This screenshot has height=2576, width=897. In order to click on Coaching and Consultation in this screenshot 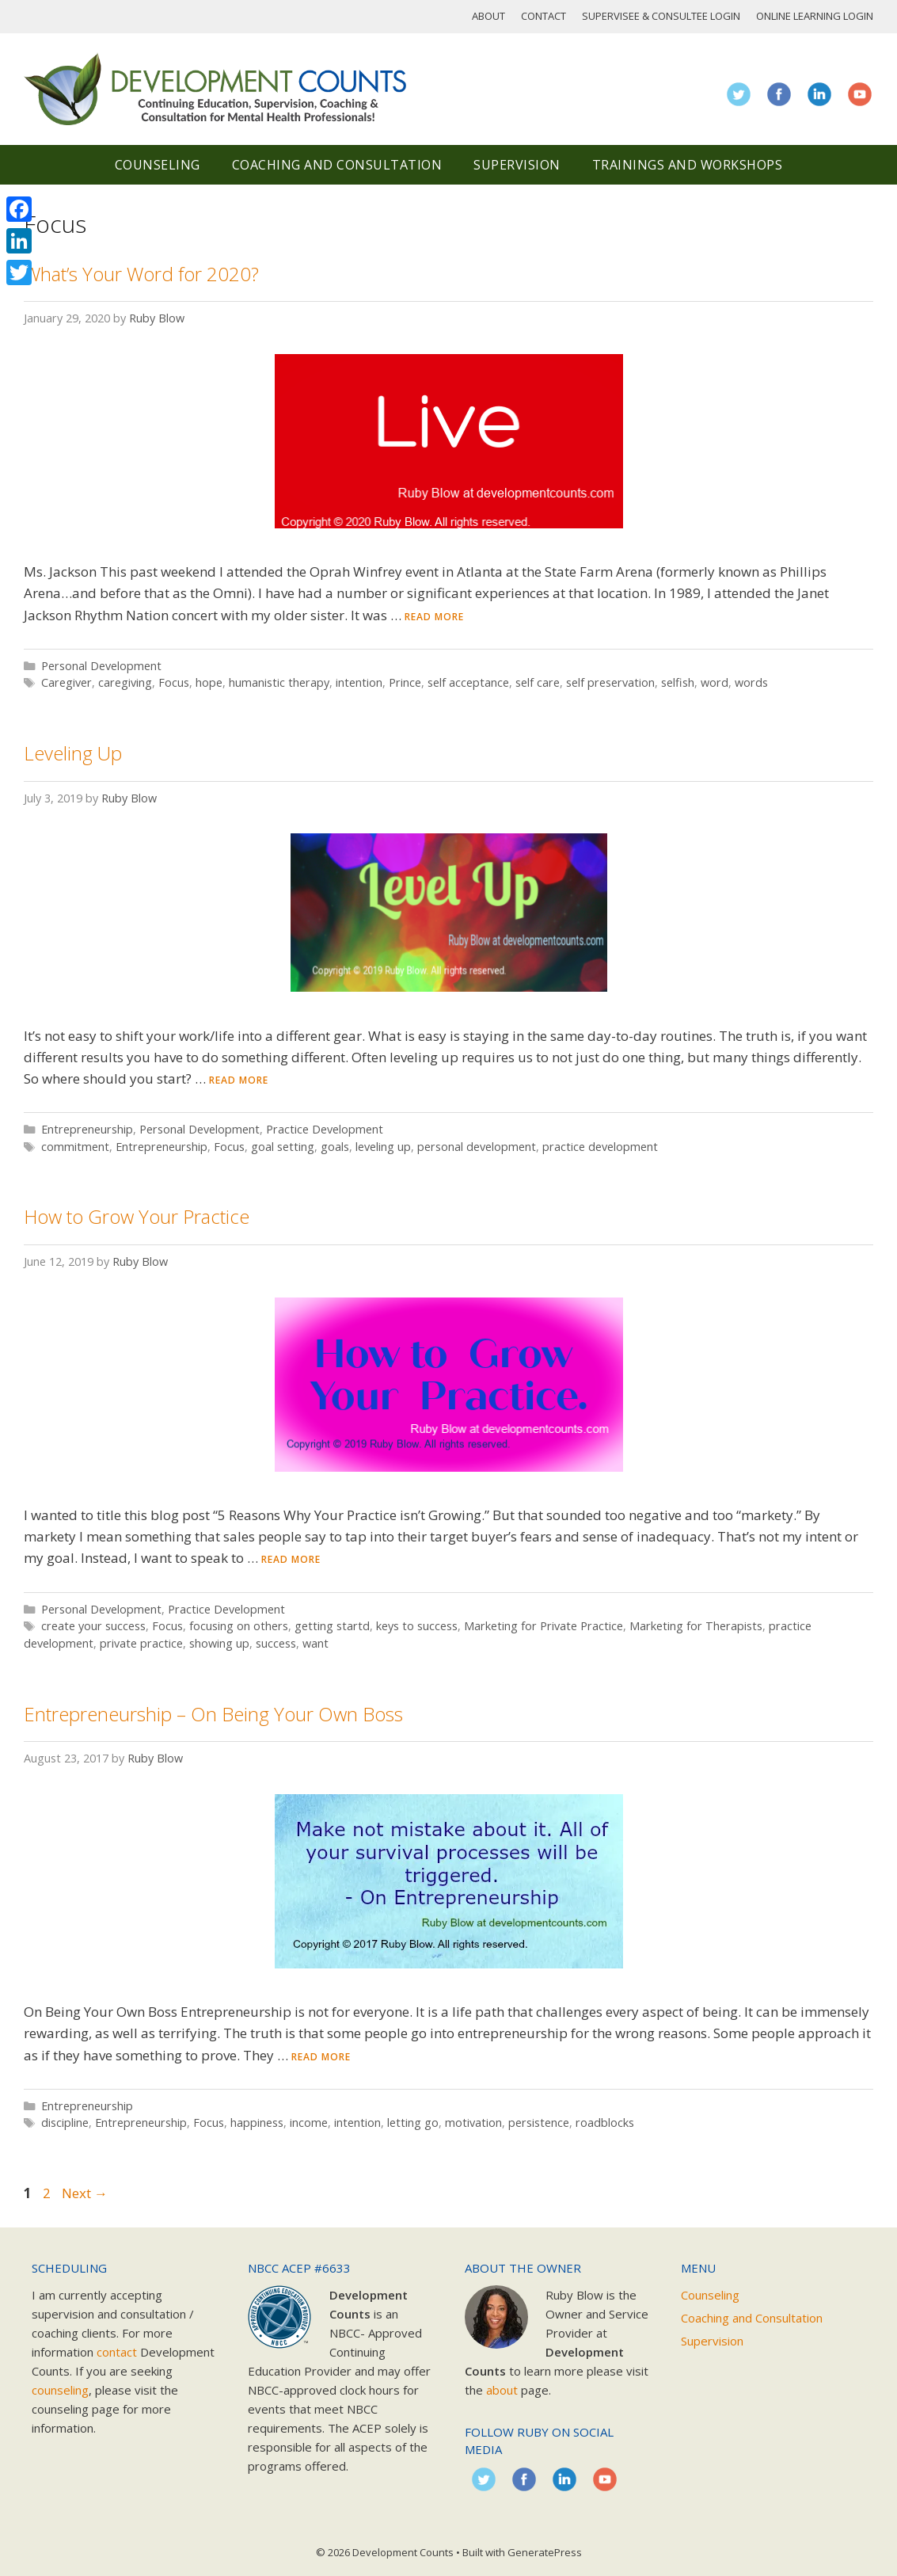, I will do `click(337, 164)`.